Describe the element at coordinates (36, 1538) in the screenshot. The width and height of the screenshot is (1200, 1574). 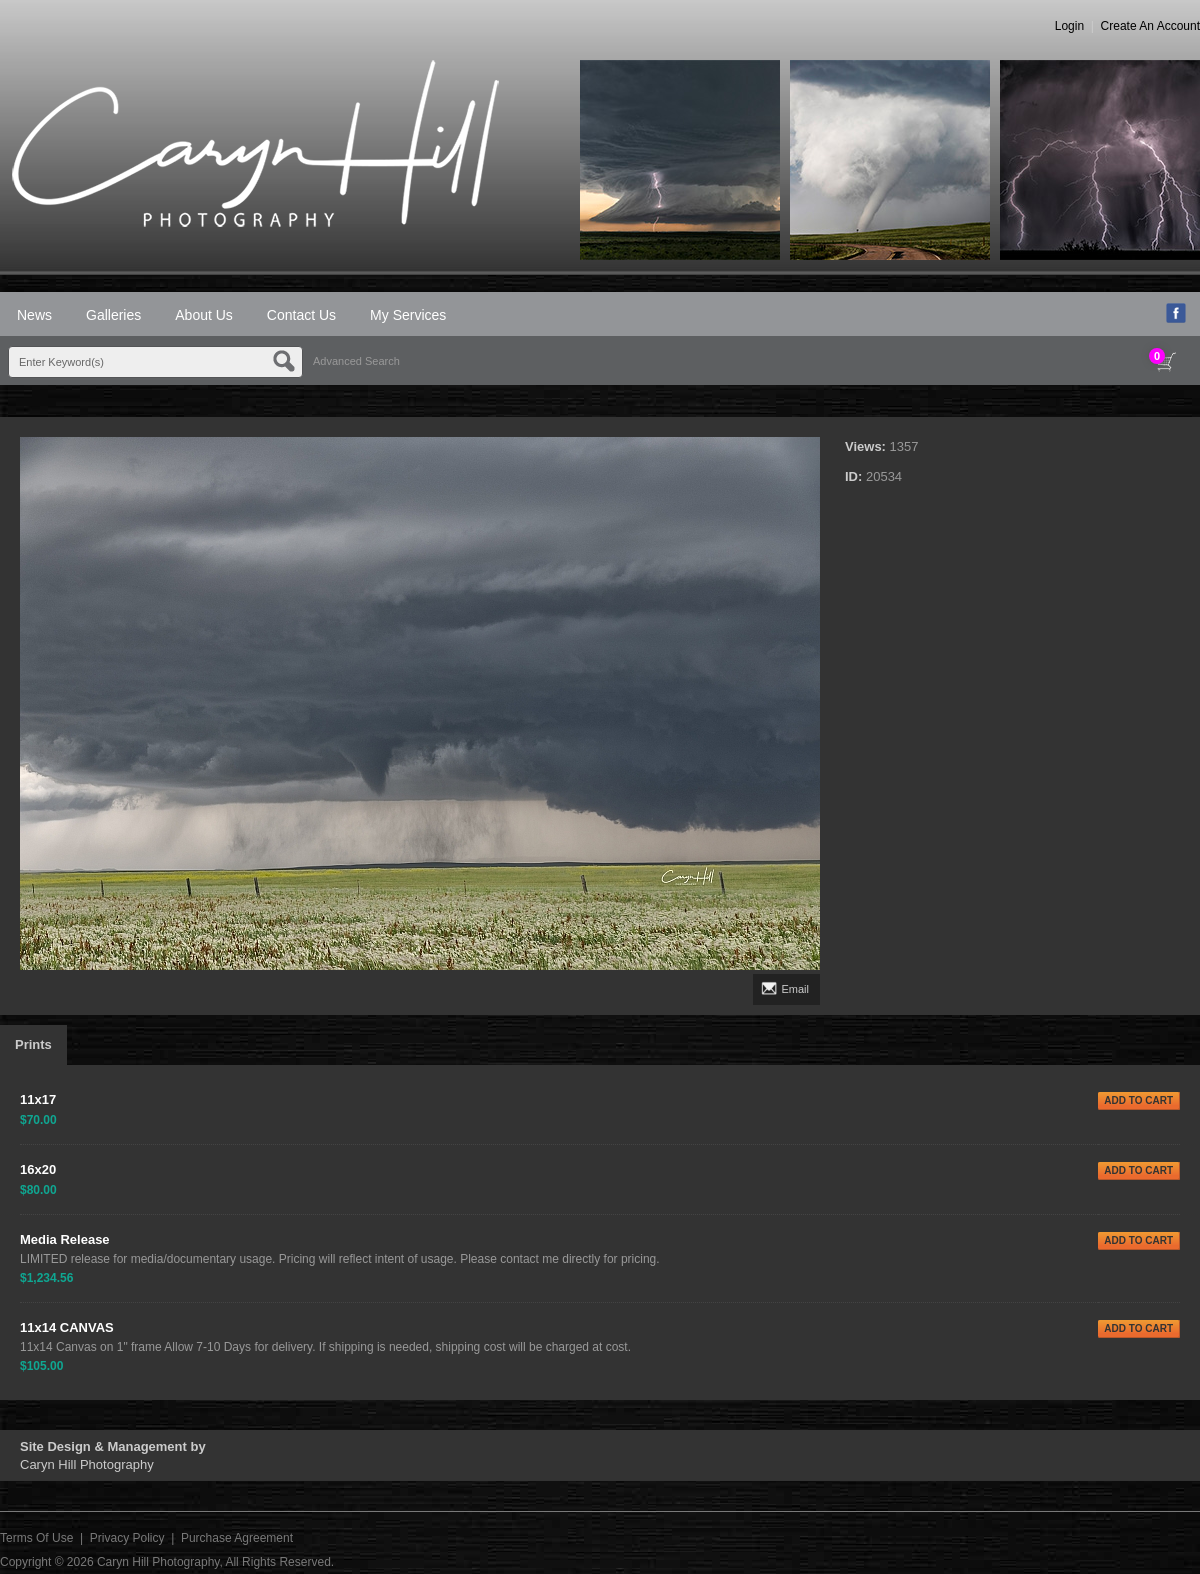
I see `Terms Of Use` at that location.